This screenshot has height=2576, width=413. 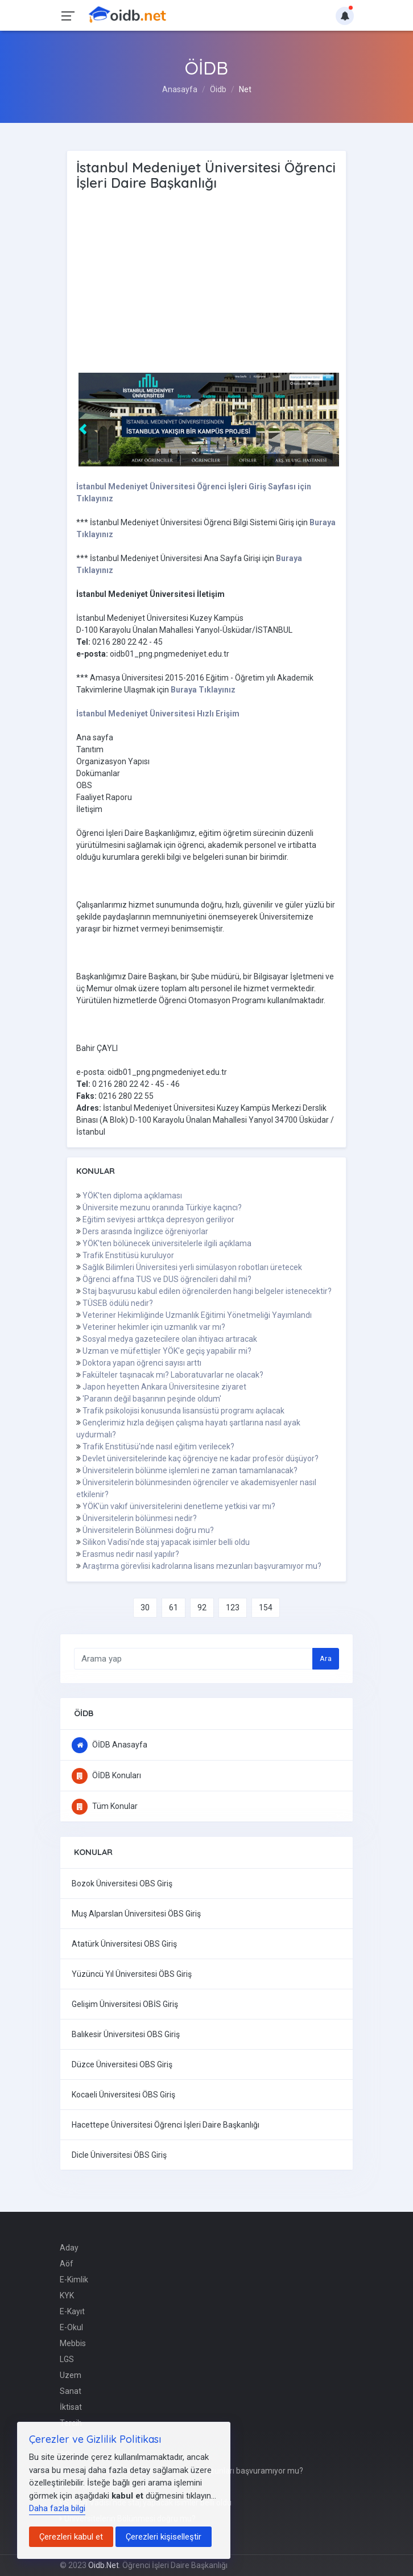 I want to click on Tüm Konular, so click(x=105, y=1806).